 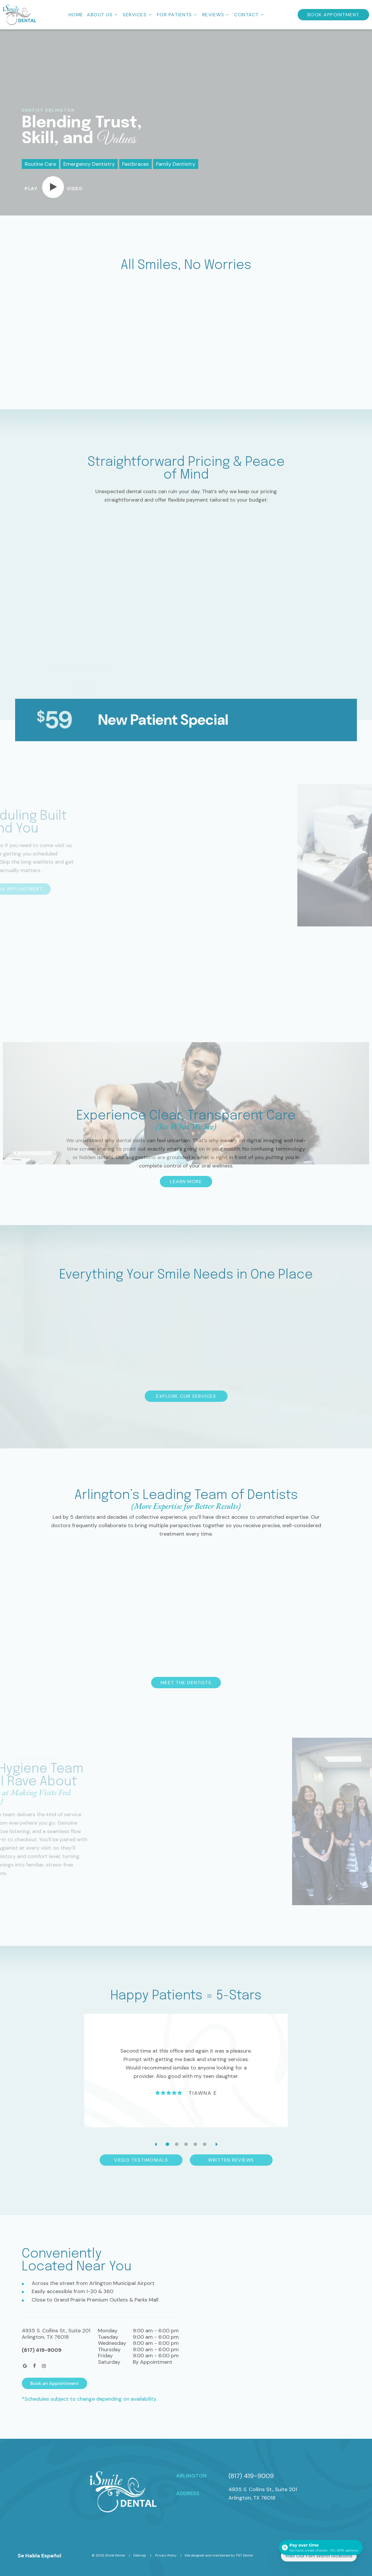 What do you see at coordinates (34, 2366) in the screenshot?
I see `[facebook]` at bounding box center [34, 2366].